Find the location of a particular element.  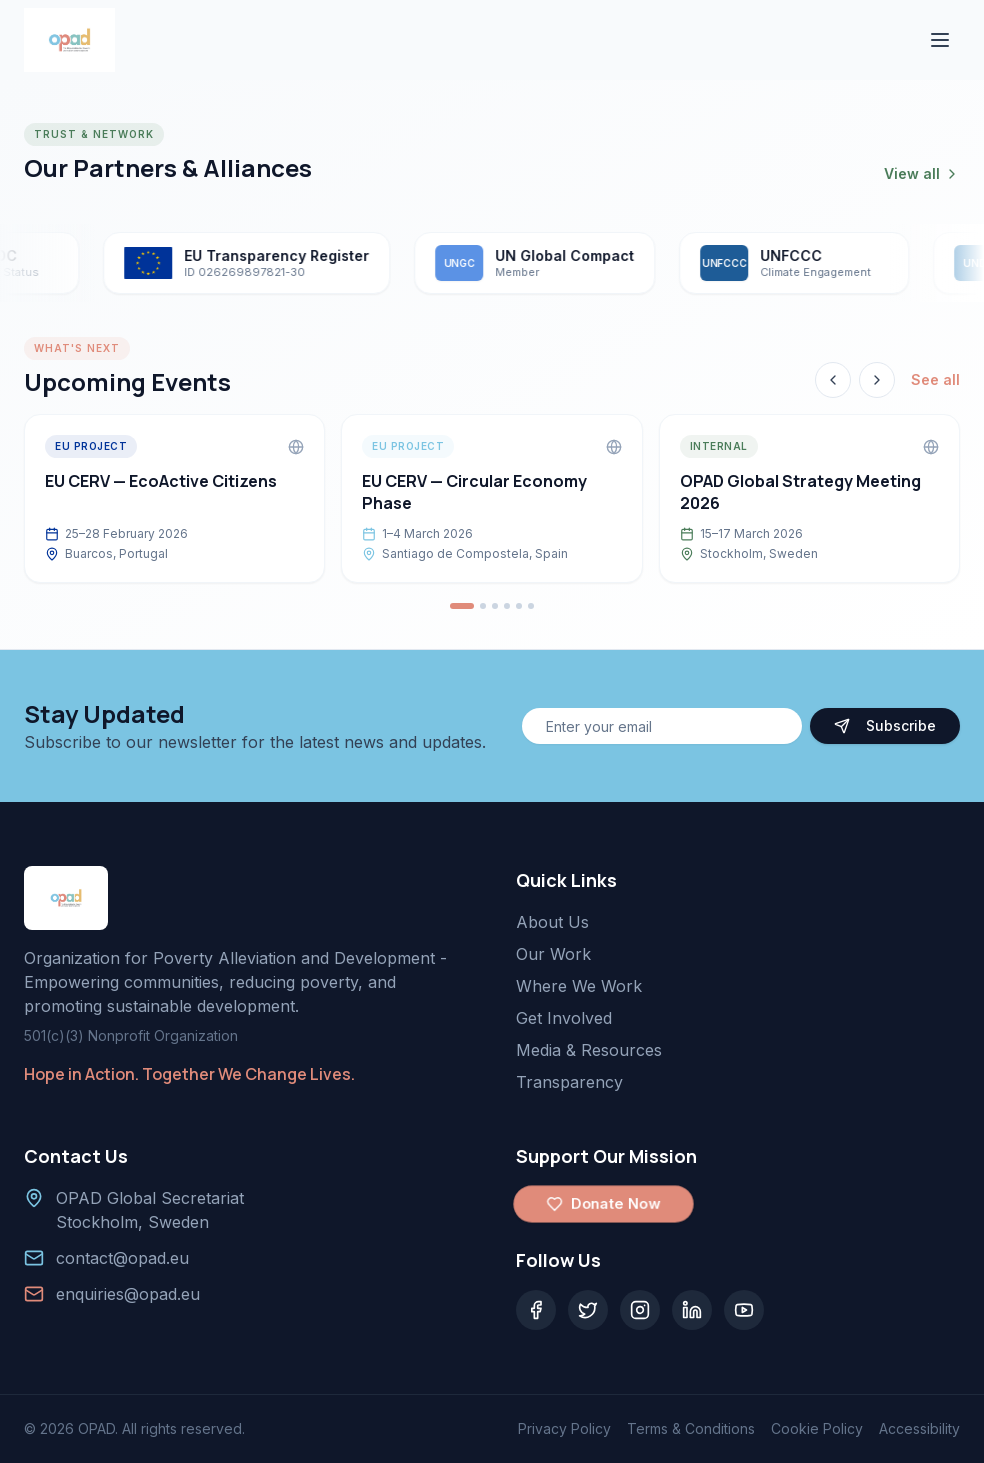

[YouTube] is located at coordinates (744, 1310).